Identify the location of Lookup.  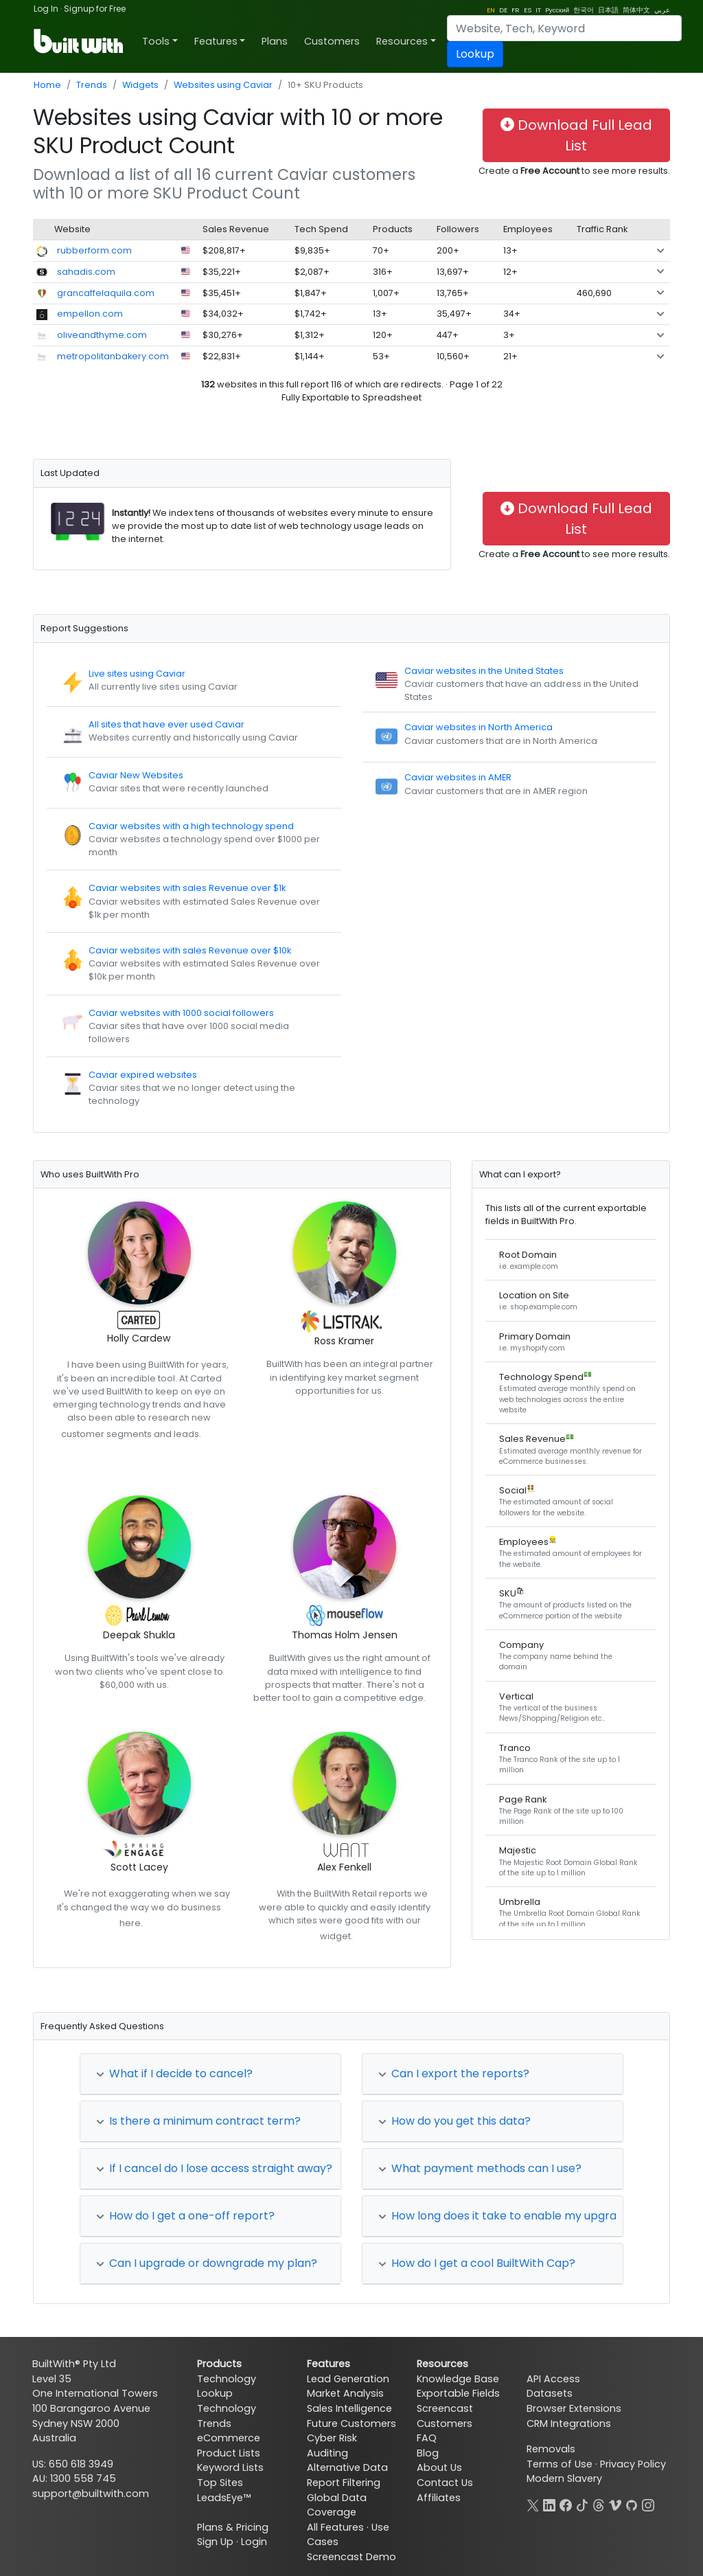
(475, 54).